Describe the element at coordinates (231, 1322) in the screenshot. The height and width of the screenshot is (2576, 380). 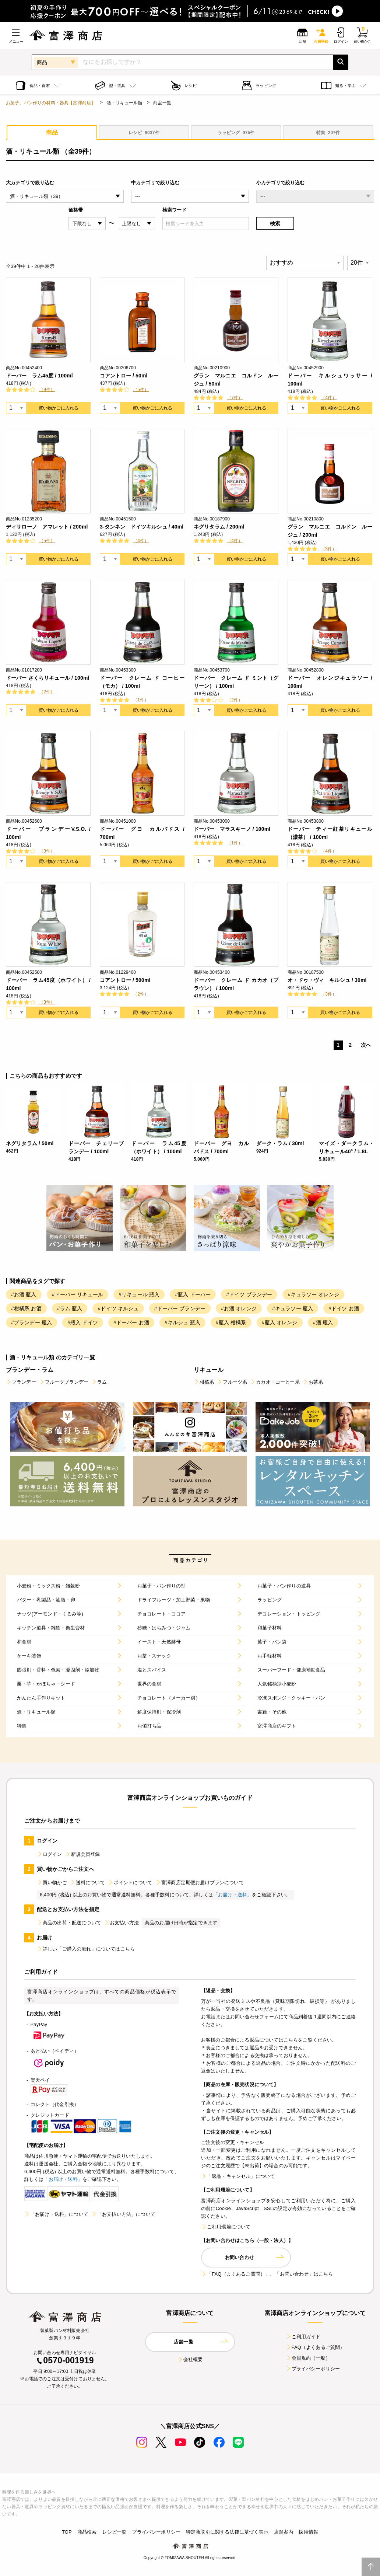
I see `#瓶入 柑橘系` at that location.